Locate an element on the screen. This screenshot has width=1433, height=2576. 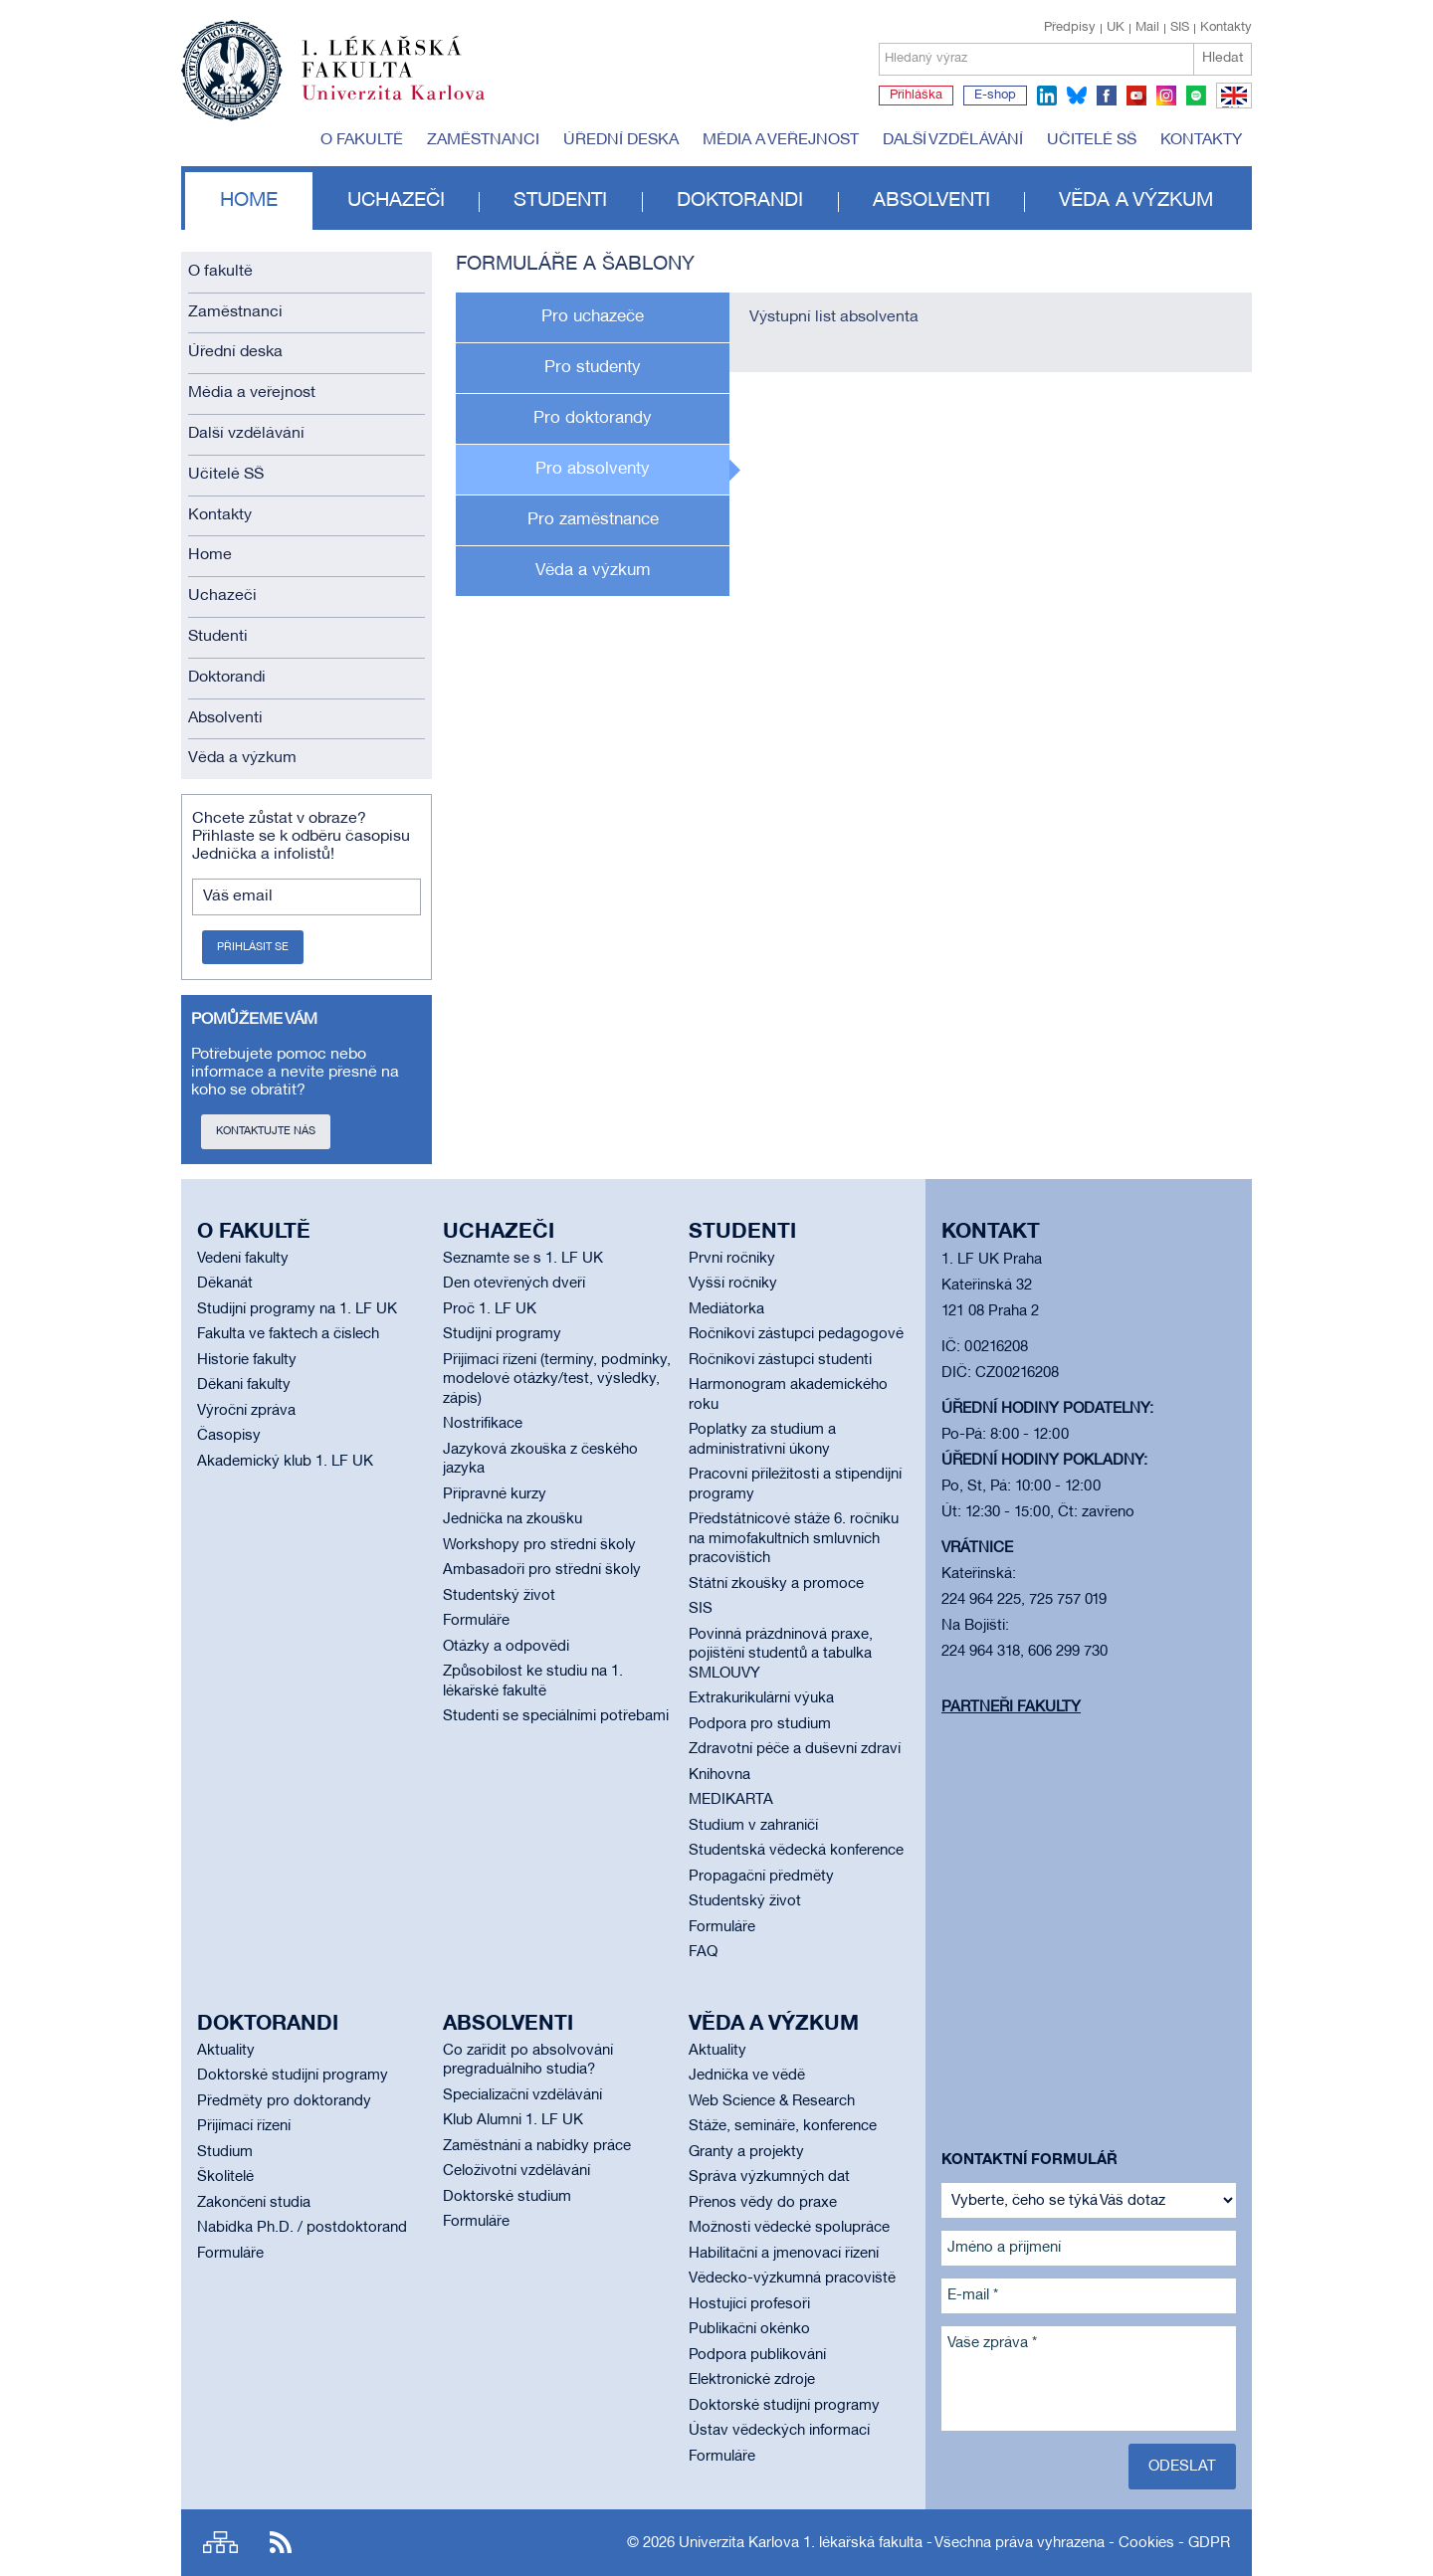
Studentská vědecká konference is located at coordinates (796, 1851).